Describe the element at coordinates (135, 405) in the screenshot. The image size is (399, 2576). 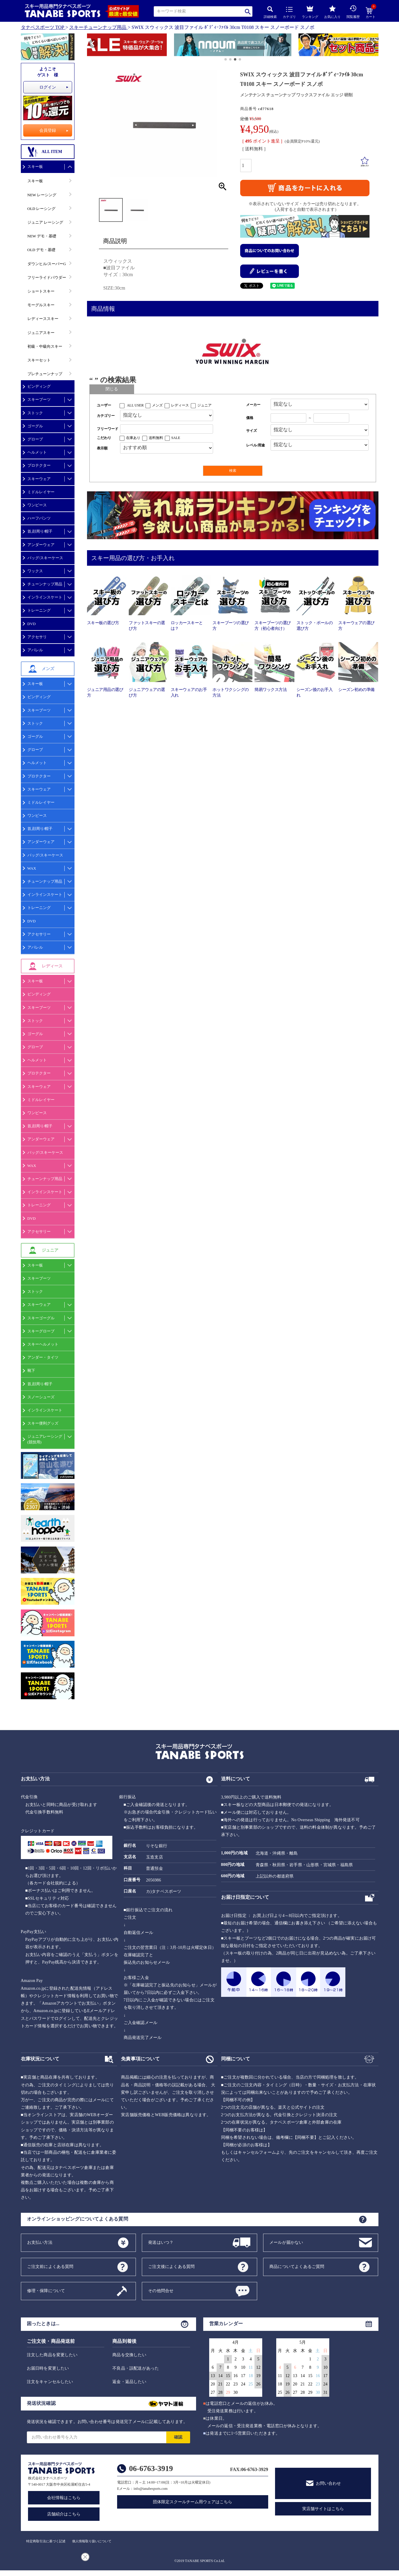
I see `ALL USER` at that location.